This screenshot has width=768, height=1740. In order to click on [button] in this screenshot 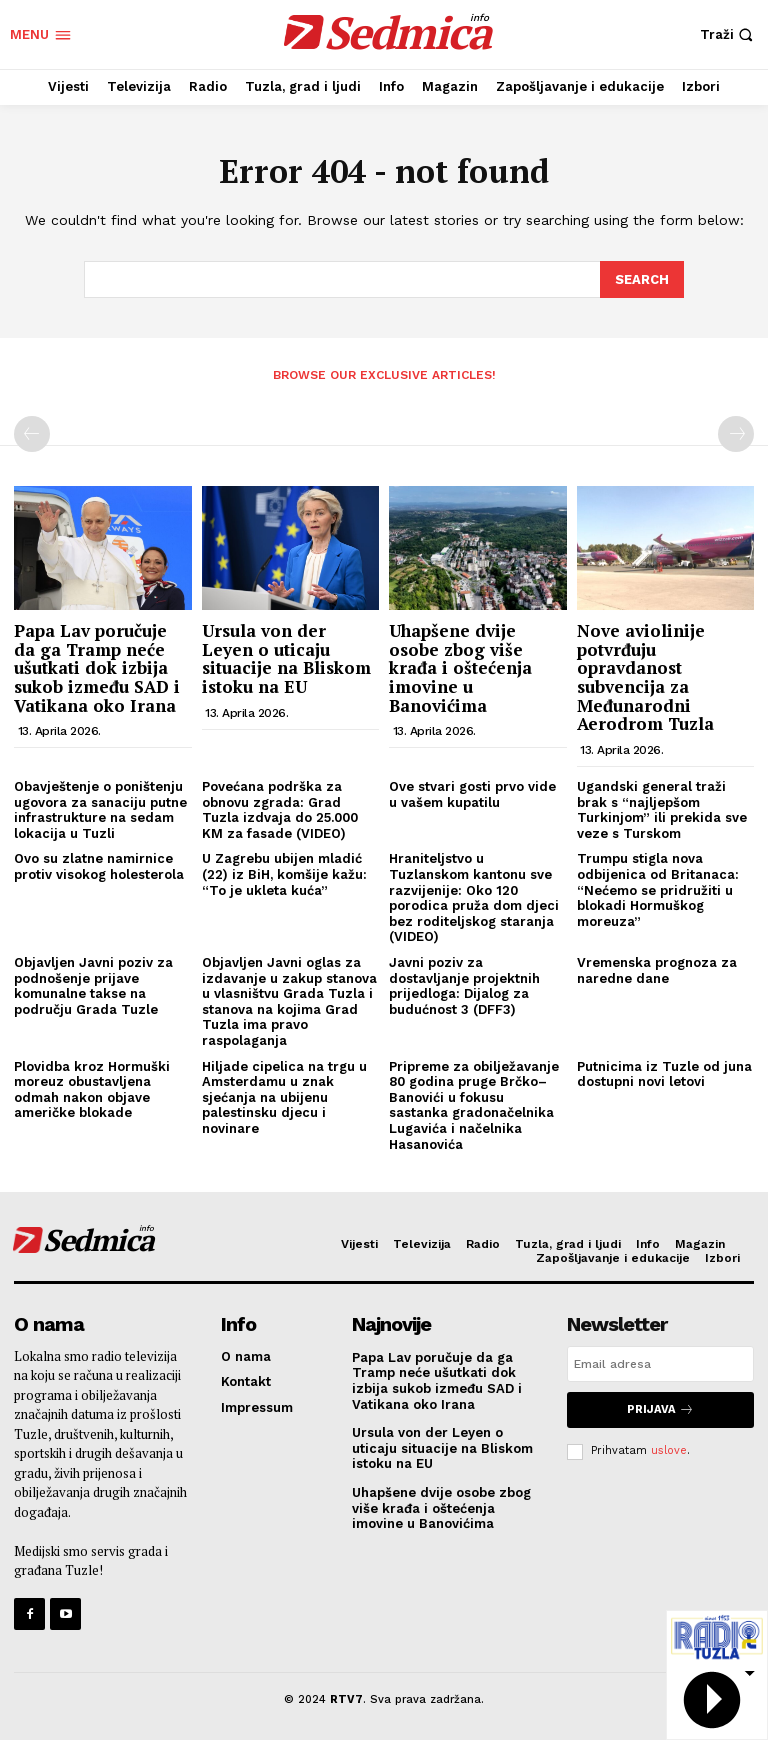, I will do `click(729, 34)`.